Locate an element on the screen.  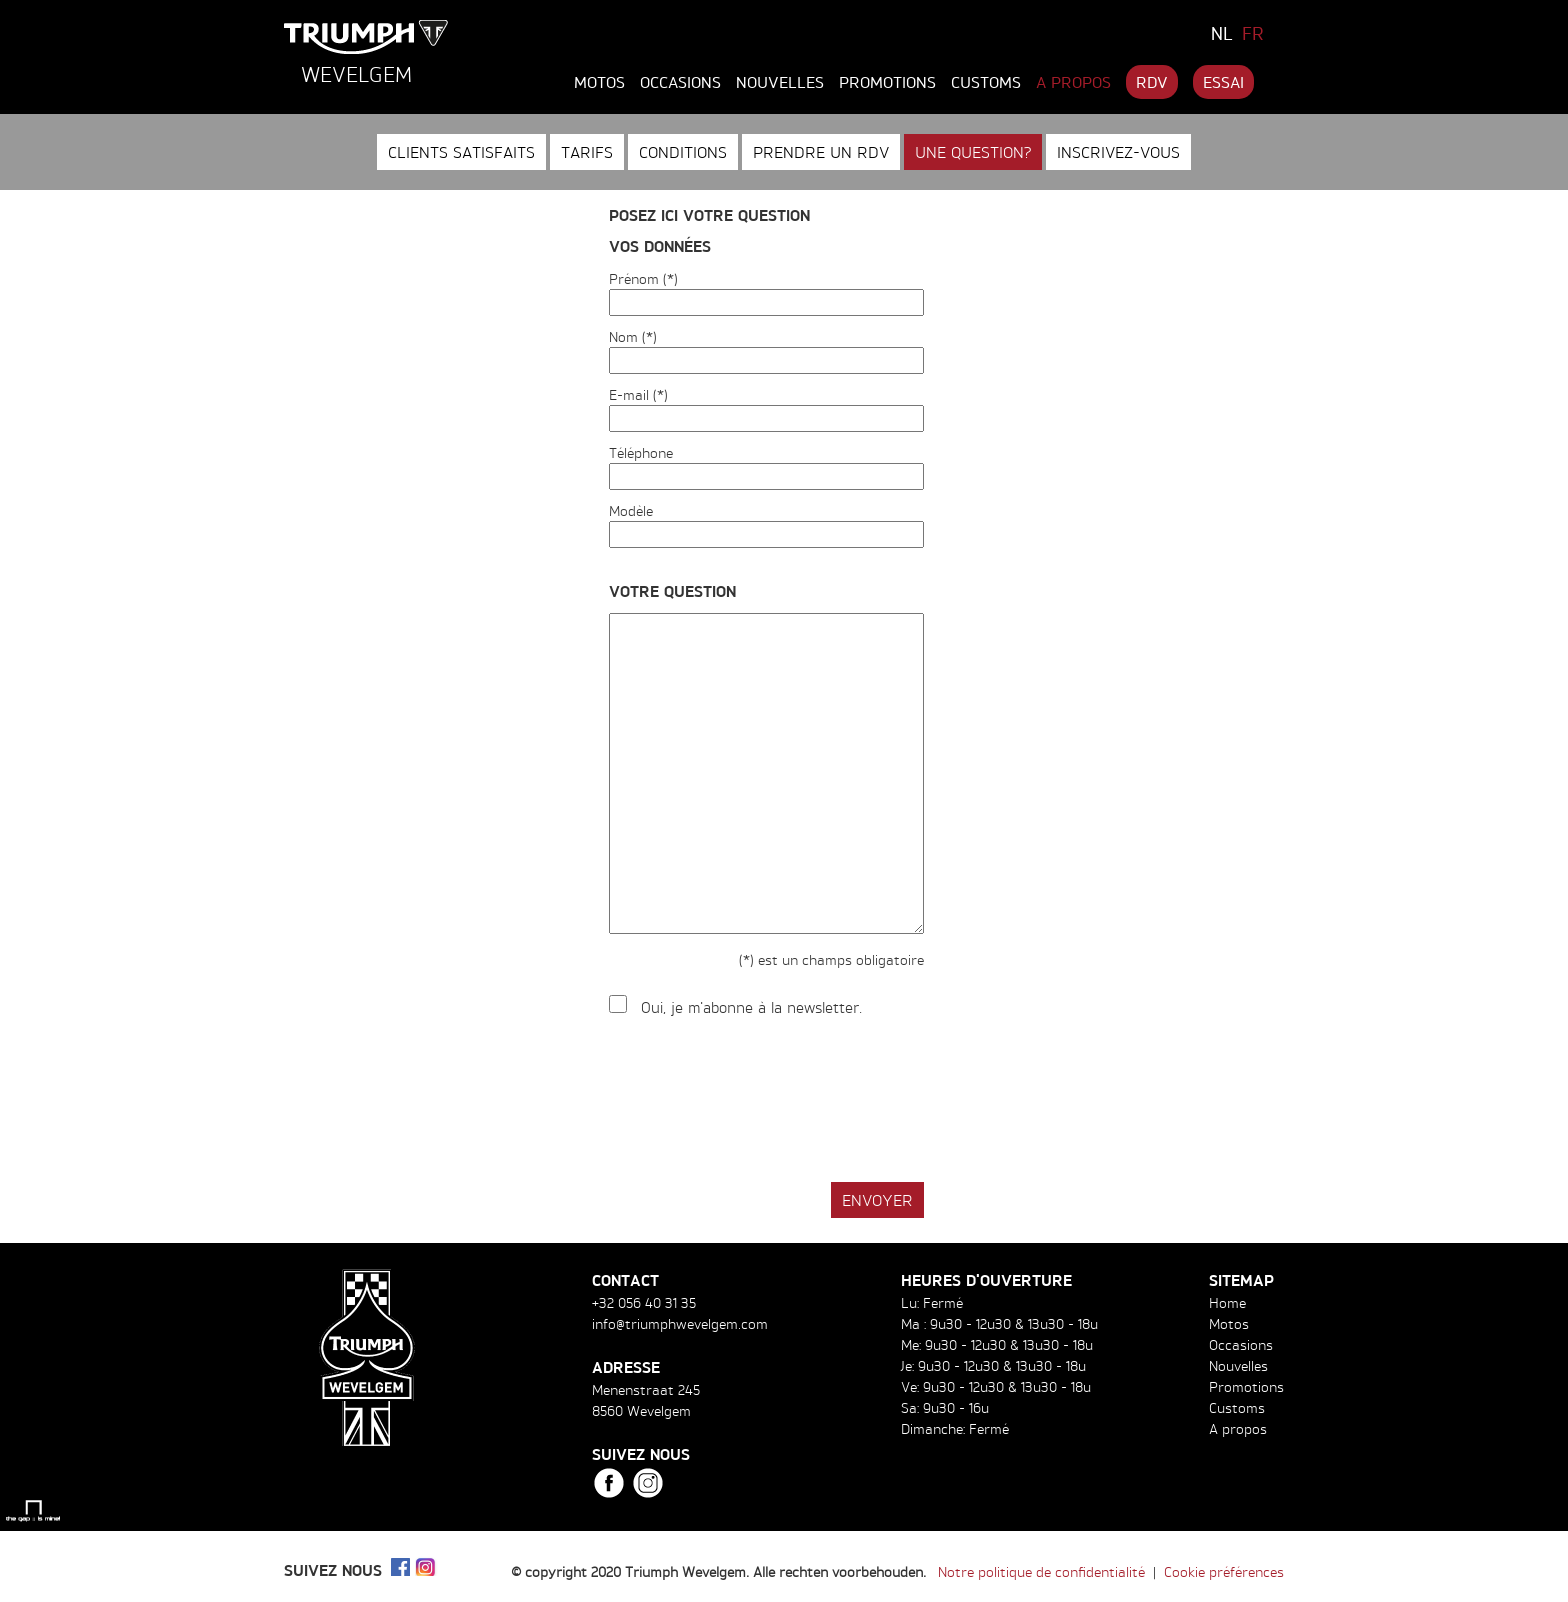
Prendre un RDV is located at coordinates (821, 152).